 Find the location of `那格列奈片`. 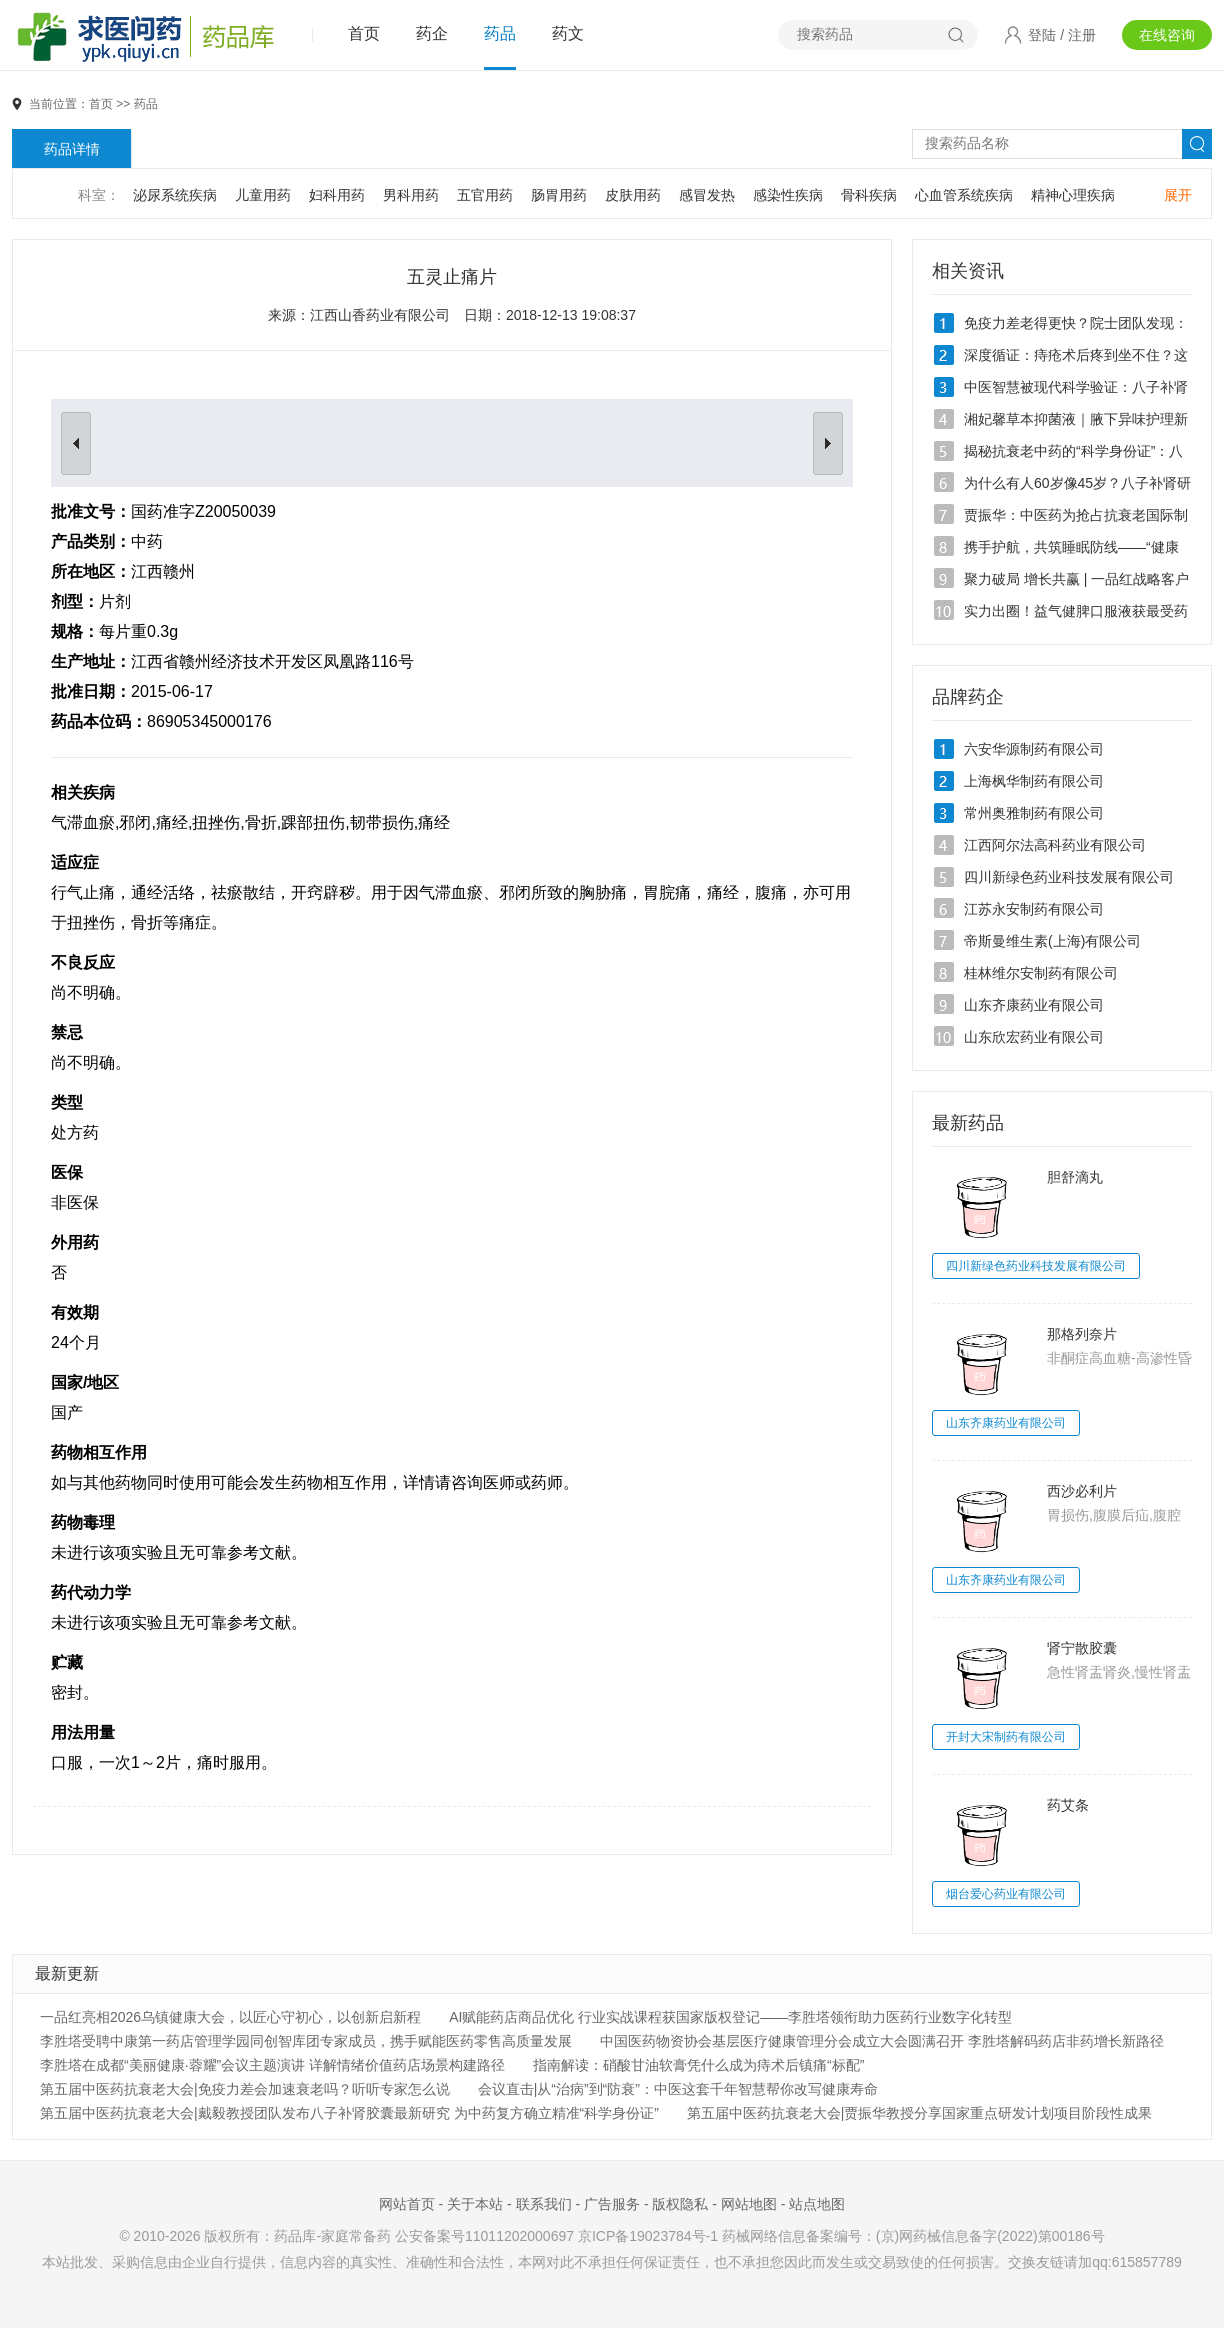

那格列奈片 is located at coordinates (1082, 1334).